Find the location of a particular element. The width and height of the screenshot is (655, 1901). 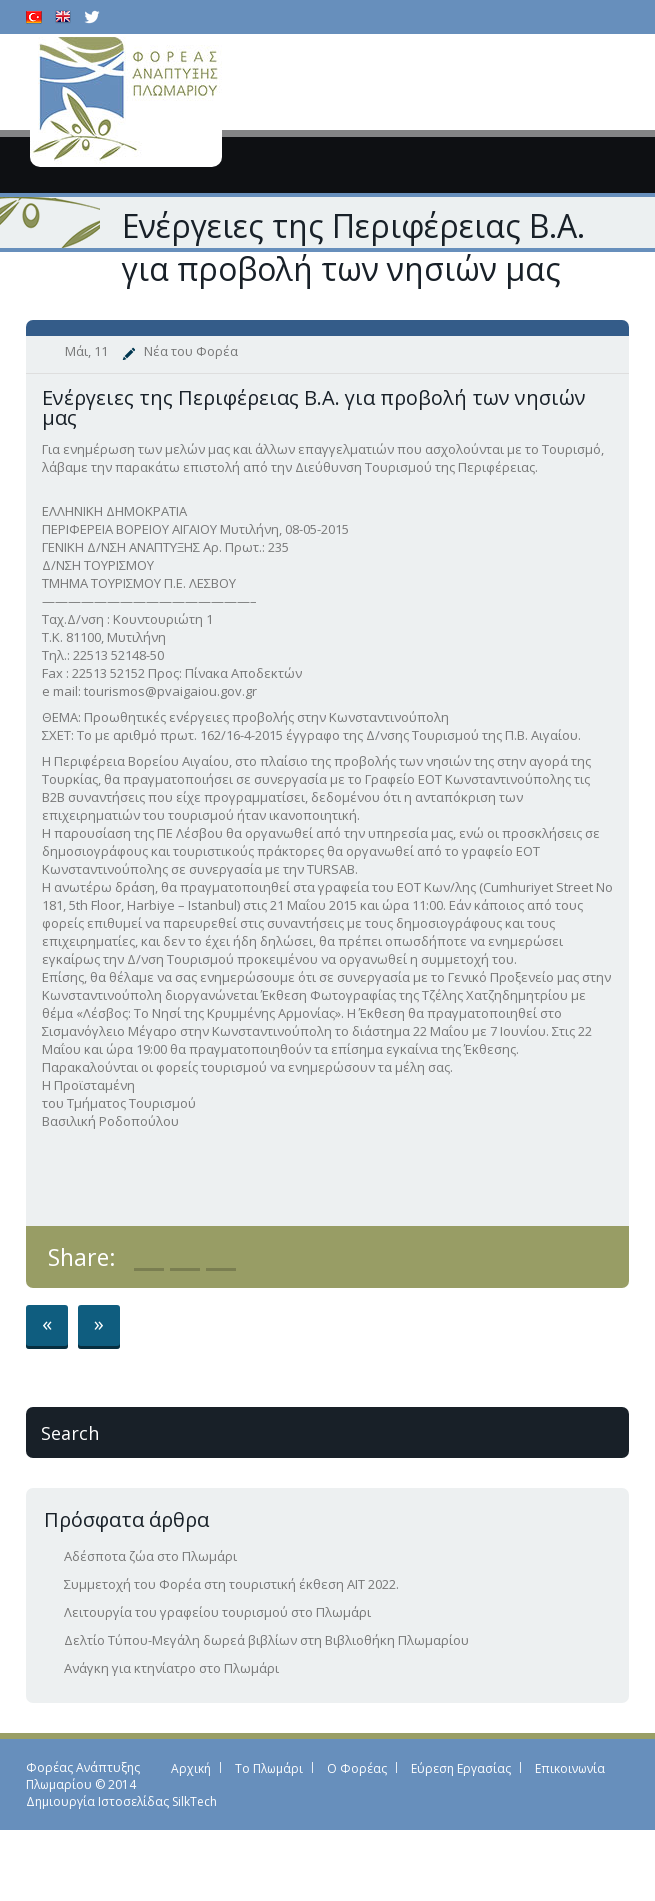

Επικοινωνία is located at coordinates (570, 1768).